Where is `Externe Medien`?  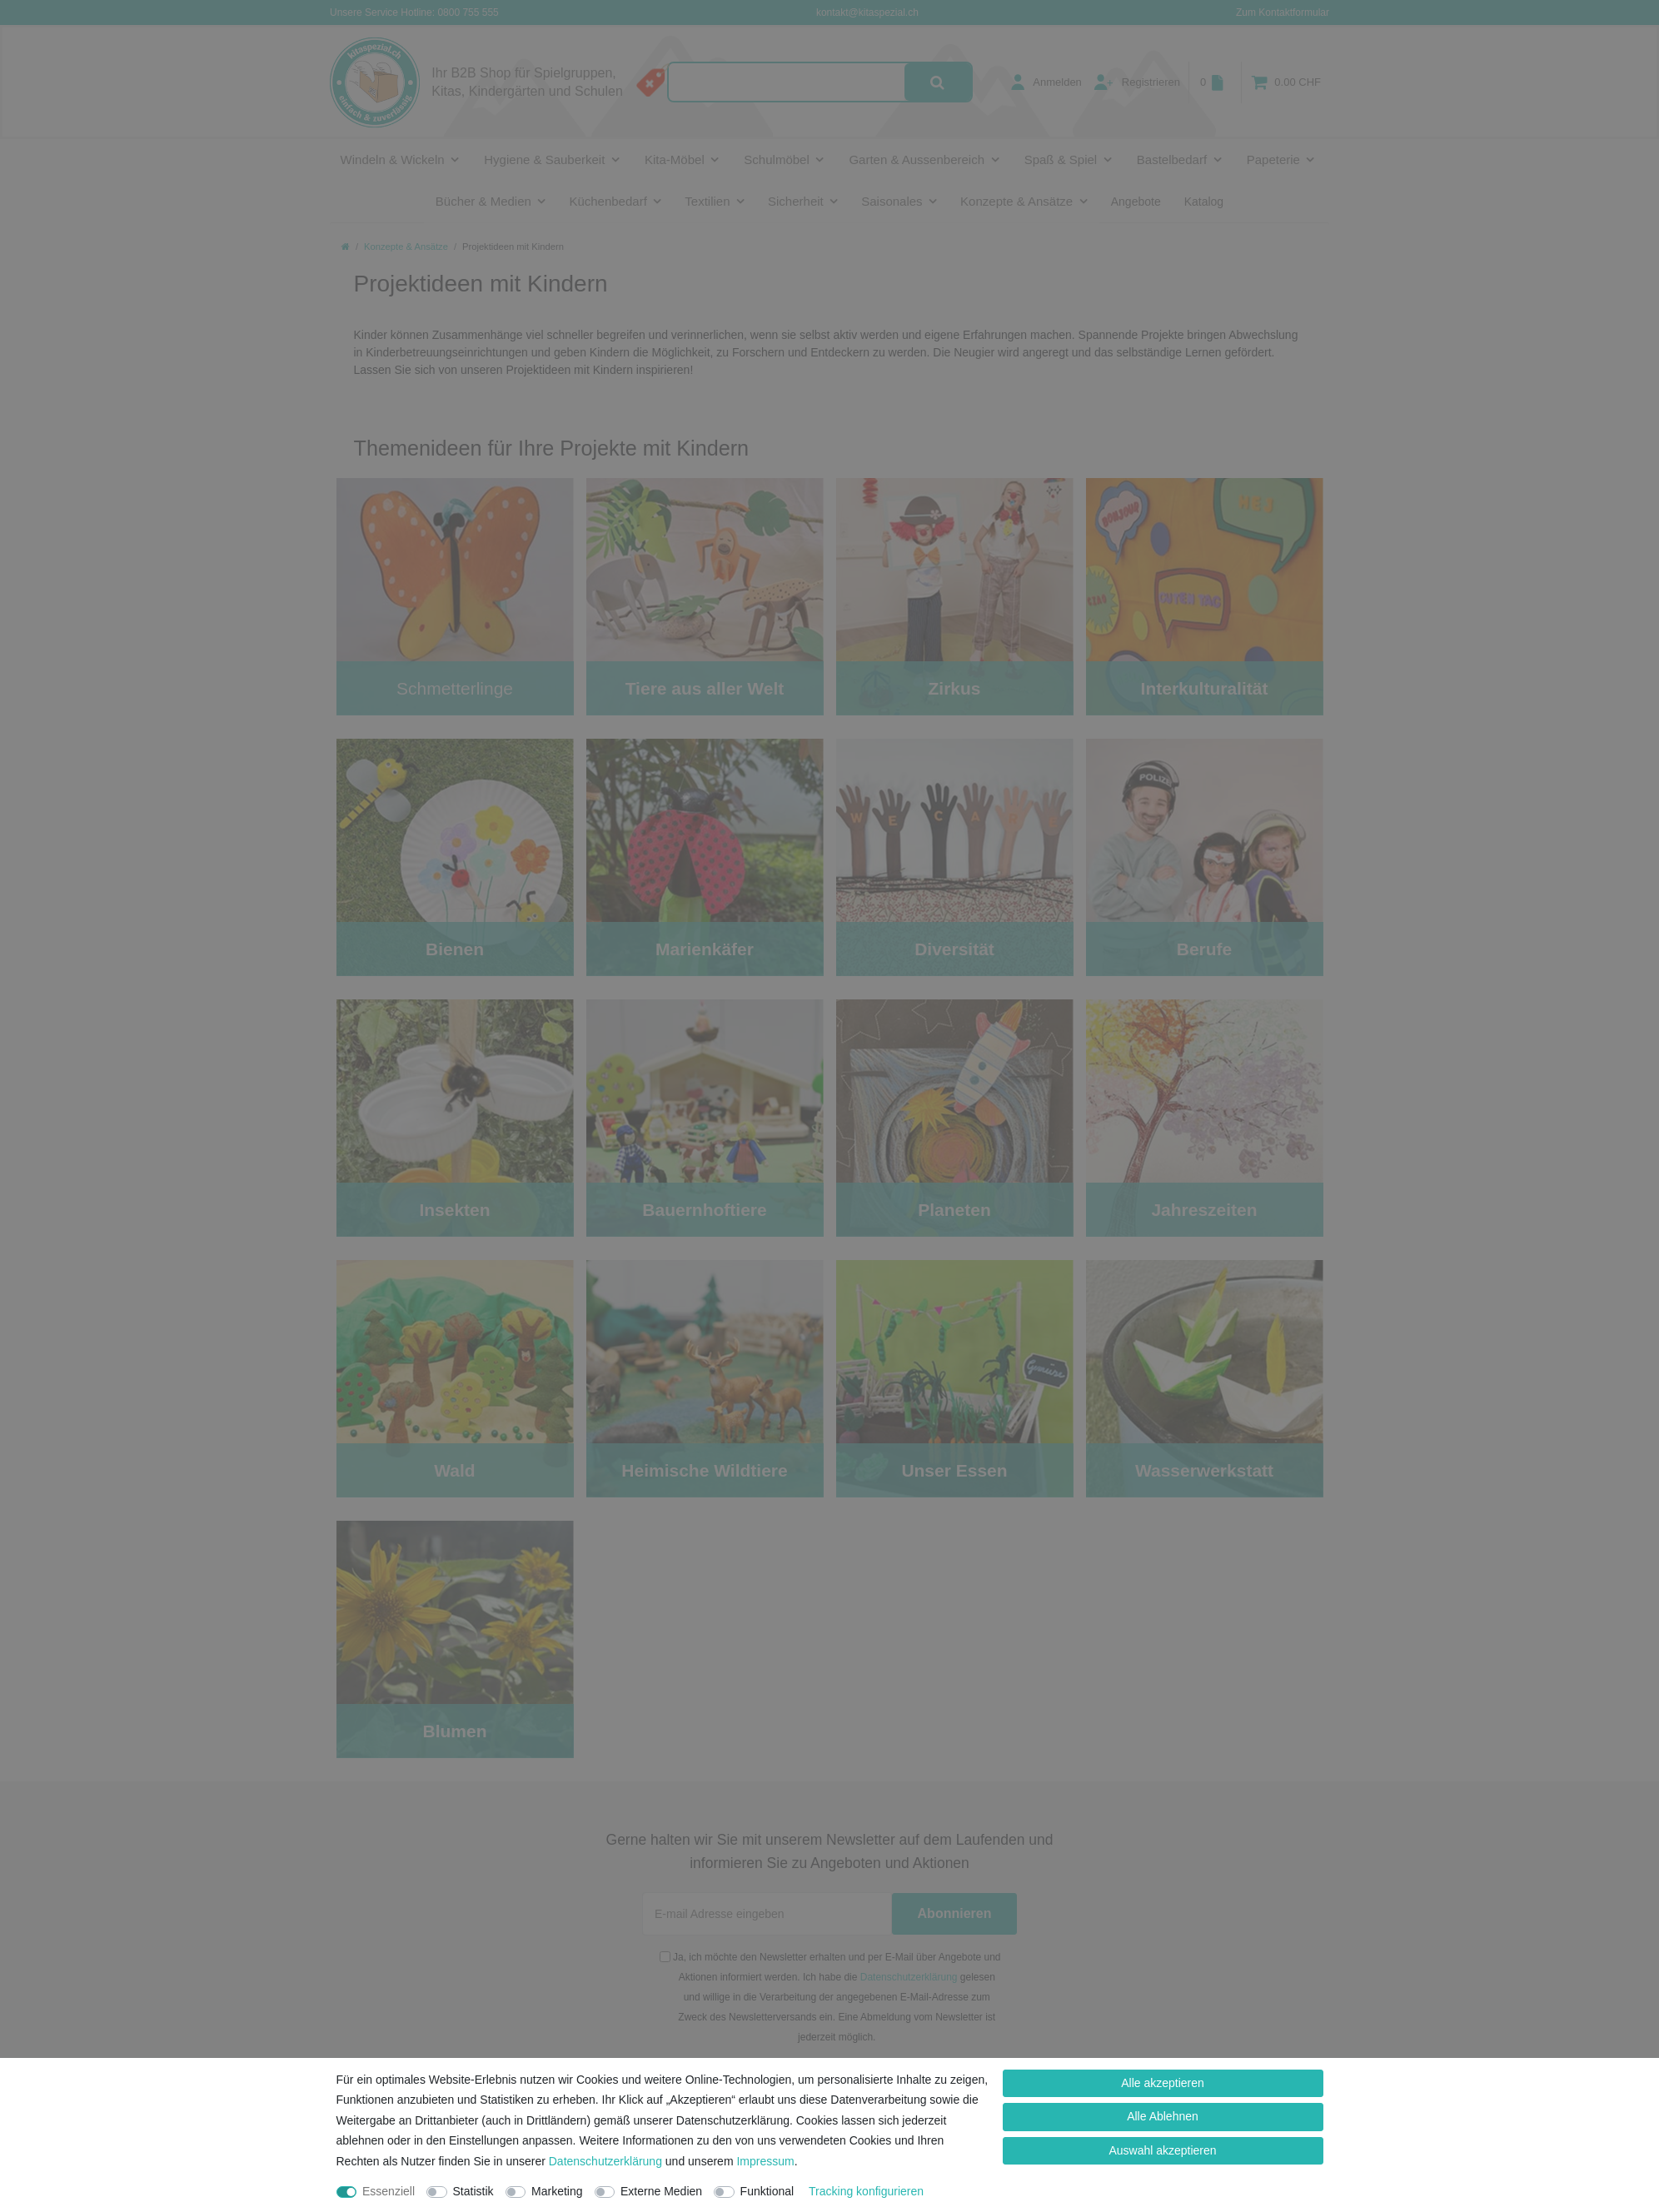 Externe Medien is located at coordinates (661, 2191).